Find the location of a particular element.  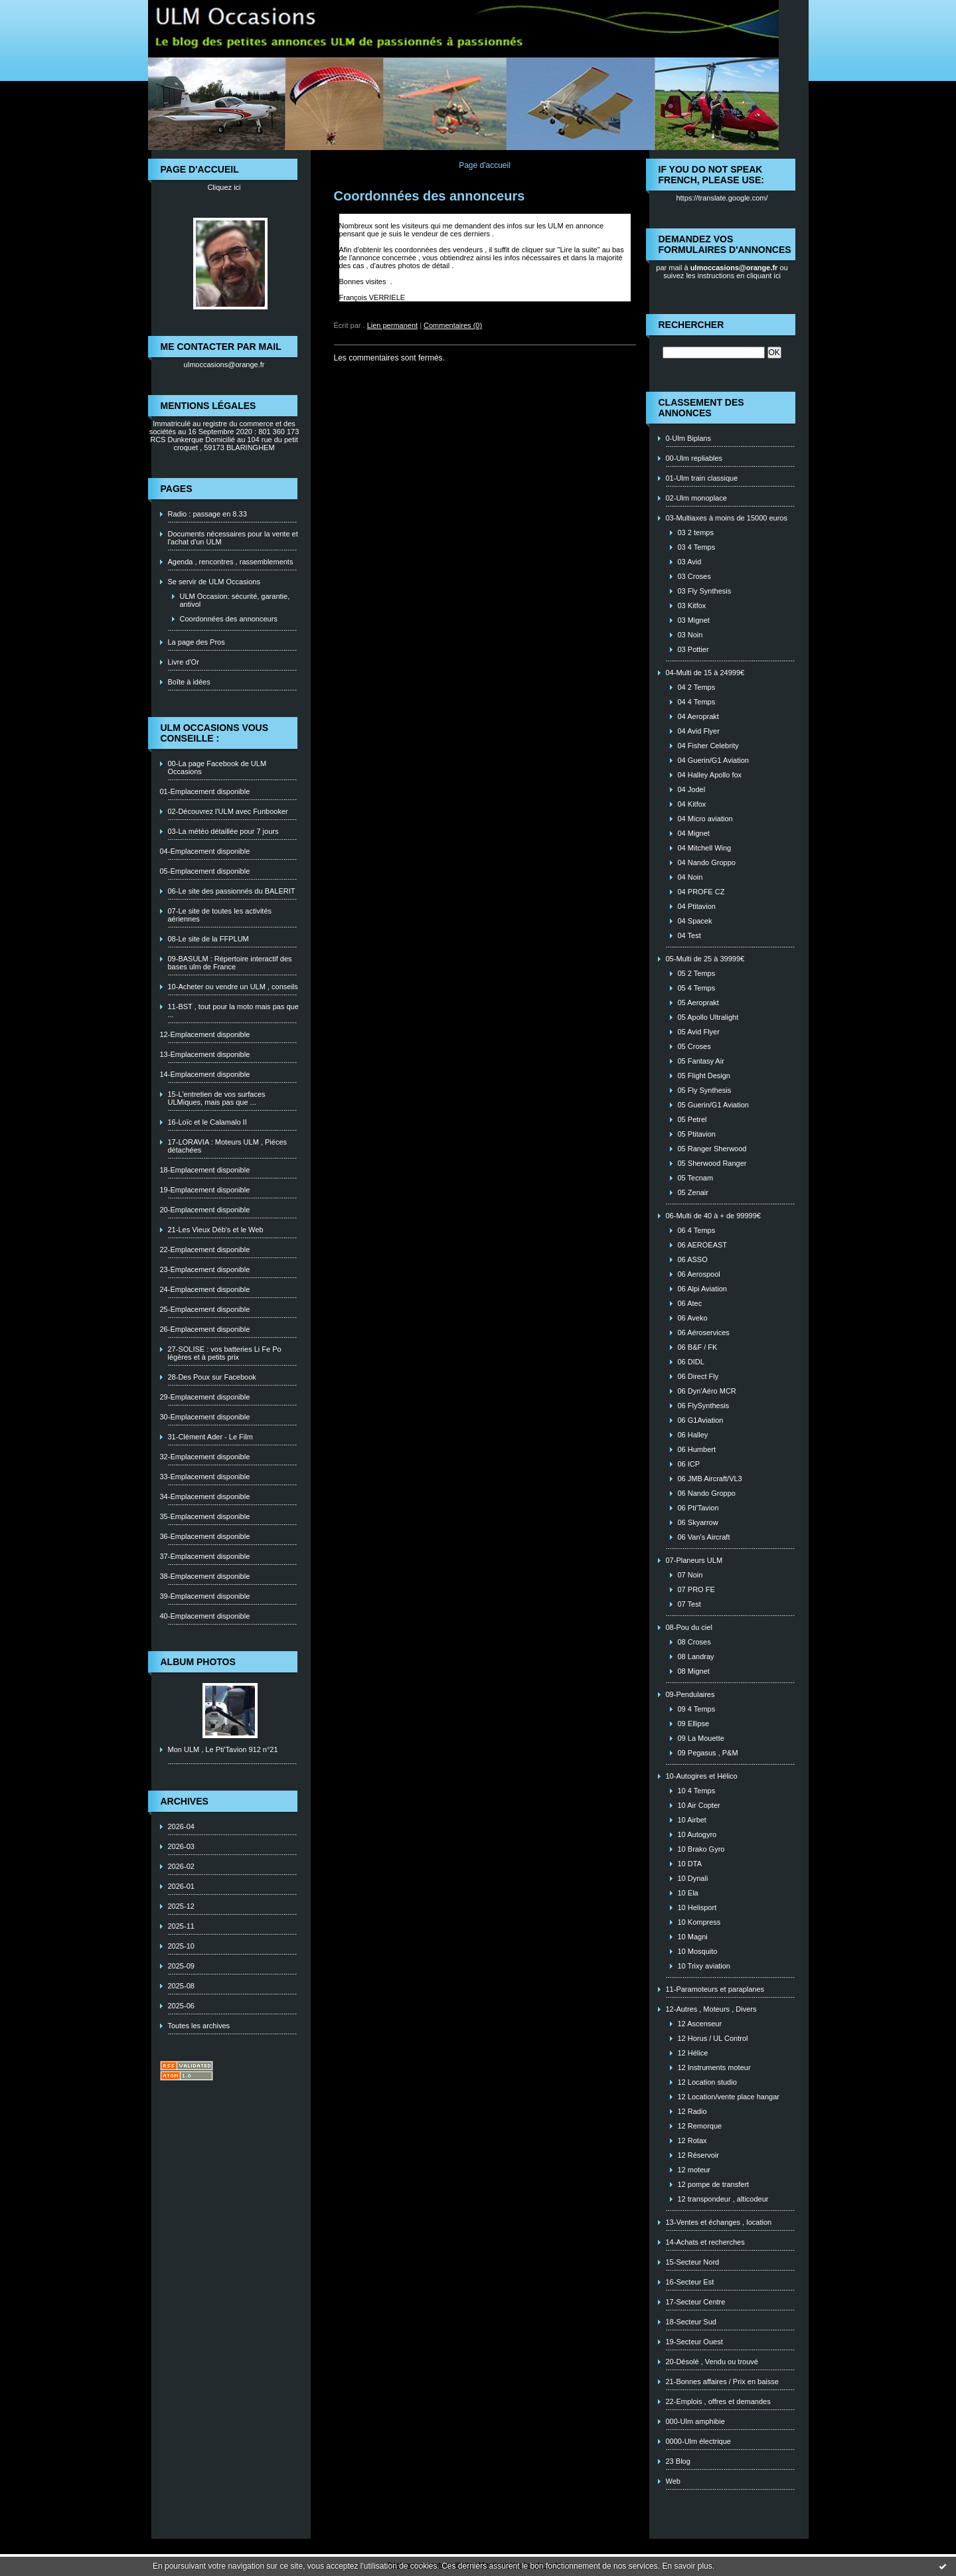

19-Secteur Ouest is located at coordinates (694, 2342).